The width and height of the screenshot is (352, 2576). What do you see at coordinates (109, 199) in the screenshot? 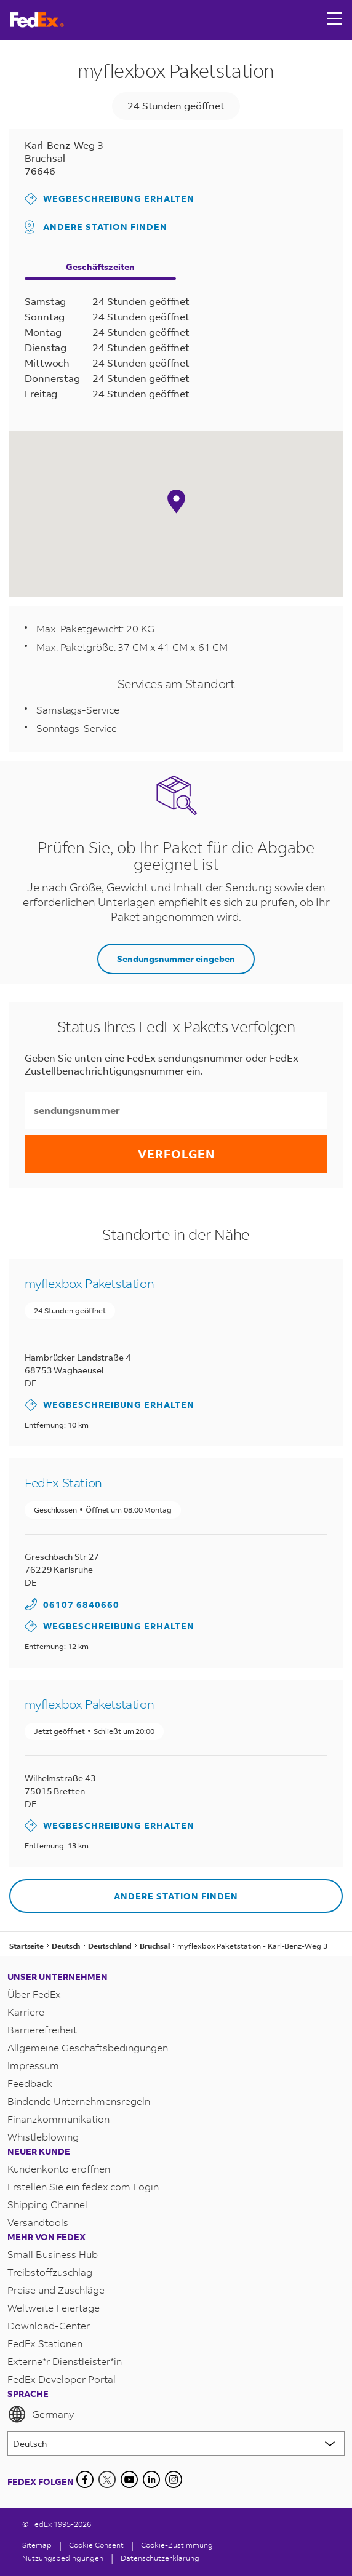
I see `Wegbeschreibung erhalten` at bounding box center [109, 199].